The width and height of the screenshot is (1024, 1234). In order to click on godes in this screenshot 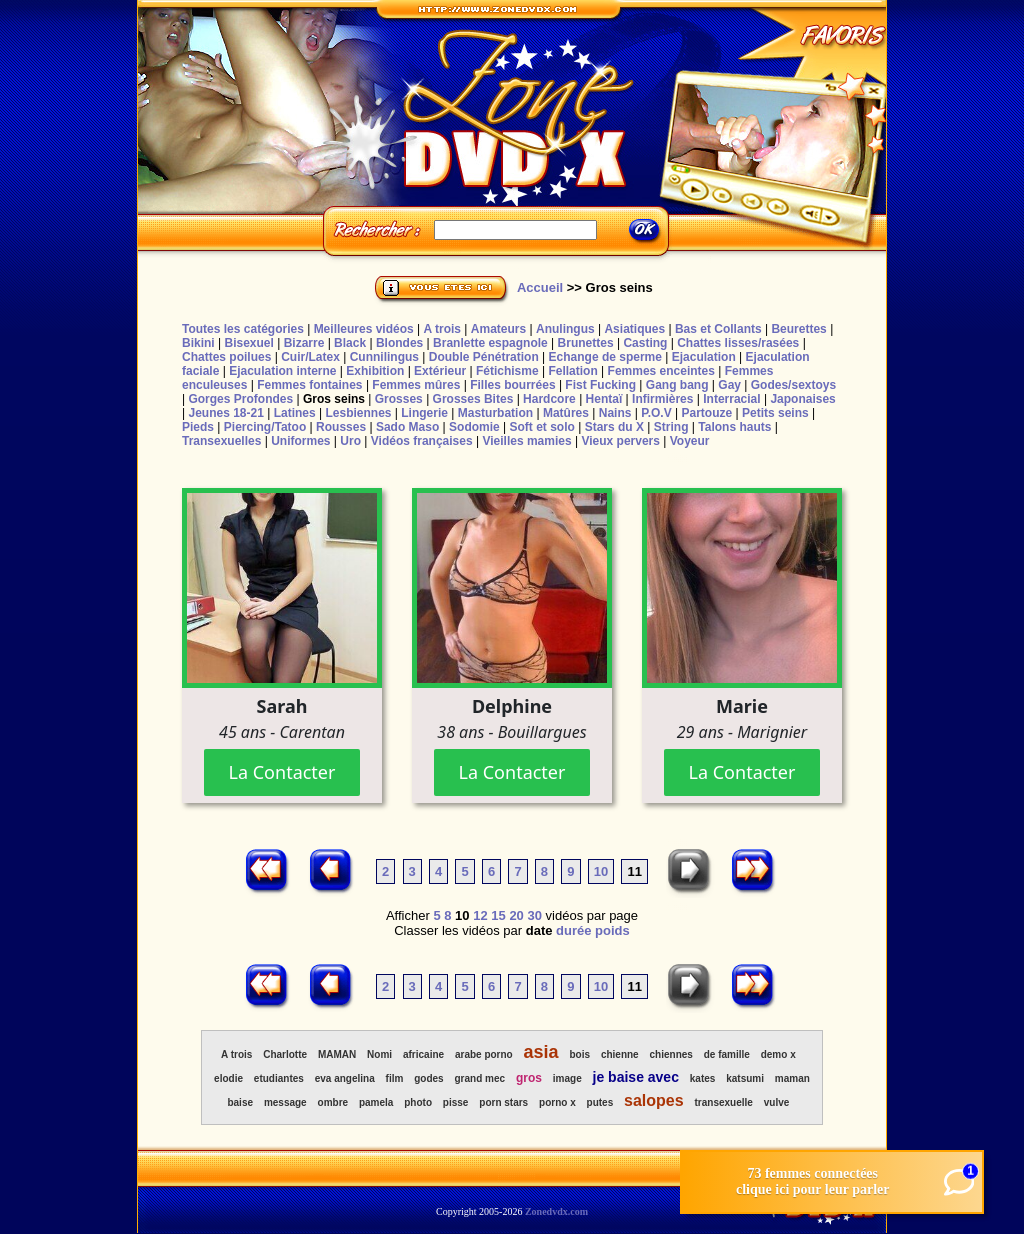, I will do `click(428, 1078)`.